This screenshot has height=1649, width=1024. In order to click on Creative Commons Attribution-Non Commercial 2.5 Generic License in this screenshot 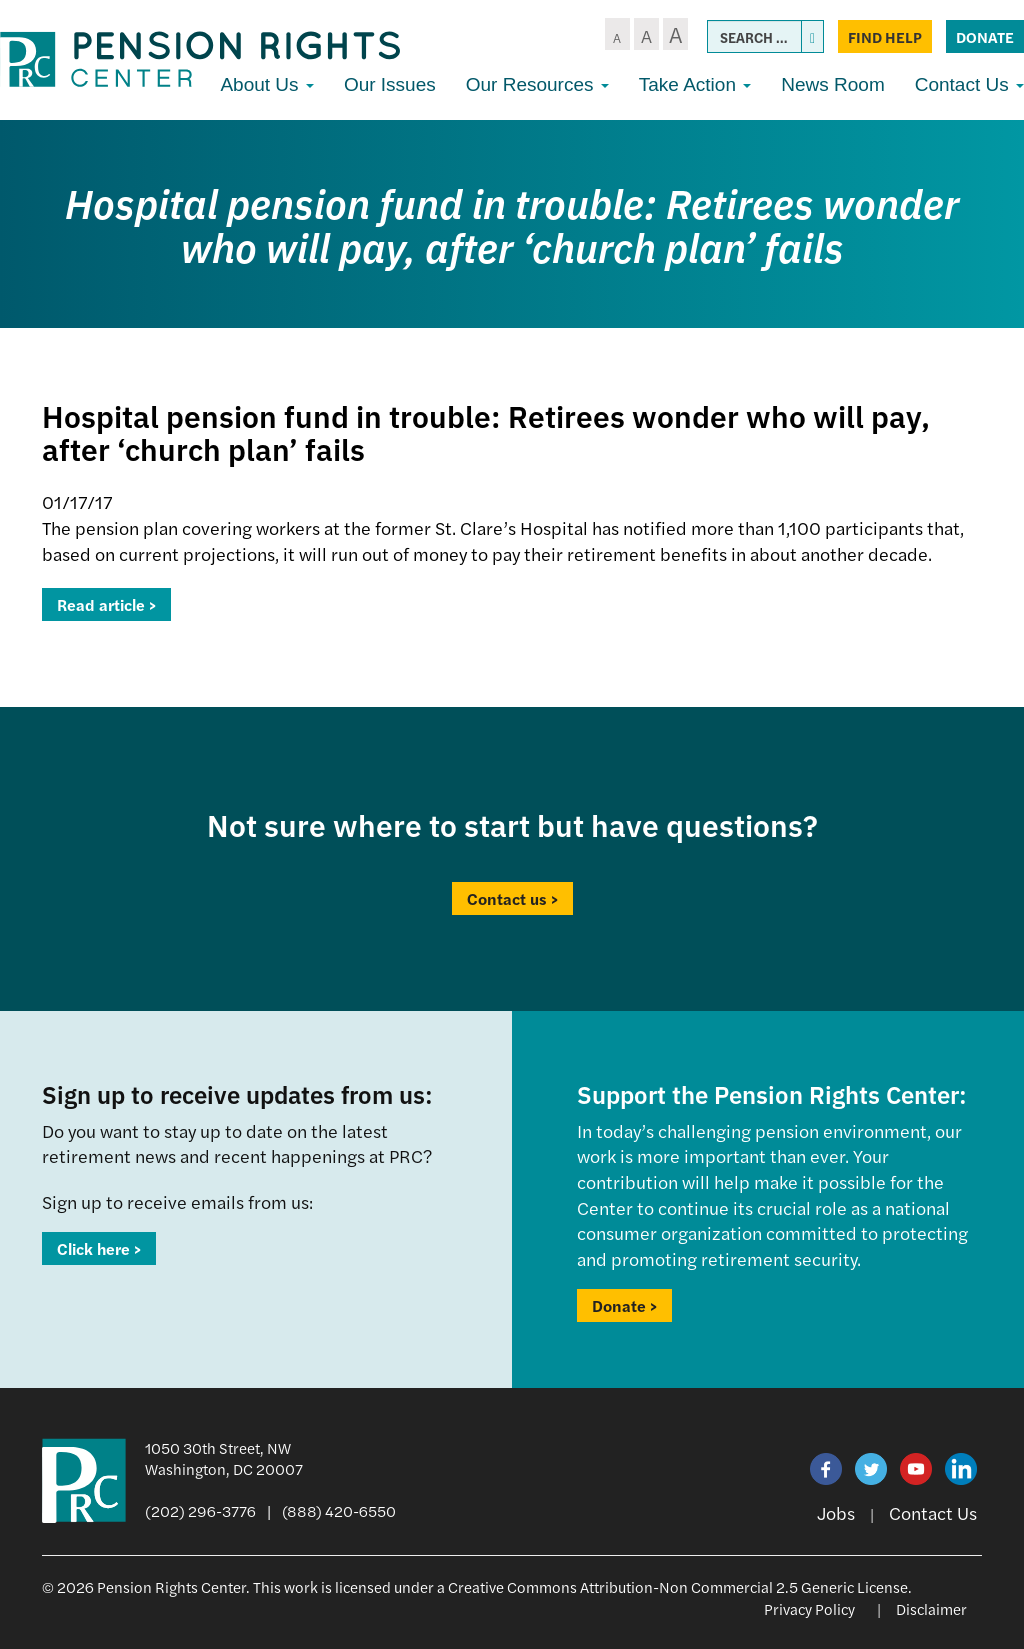, I will do `click(678, 1586)`.